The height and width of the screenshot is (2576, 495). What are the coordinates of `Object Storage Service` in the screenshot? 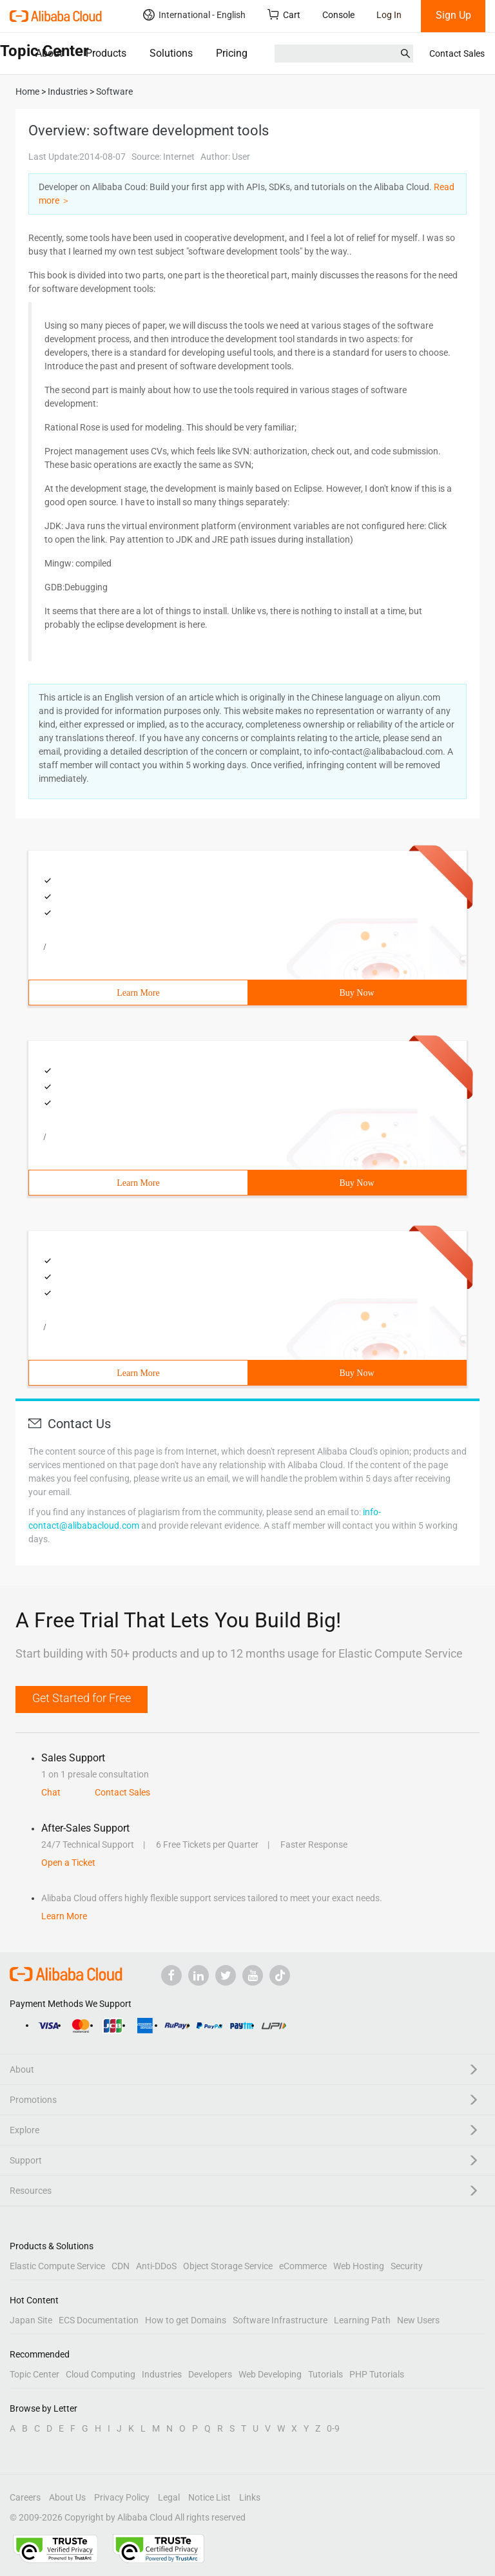 It's located at (228, 2266).